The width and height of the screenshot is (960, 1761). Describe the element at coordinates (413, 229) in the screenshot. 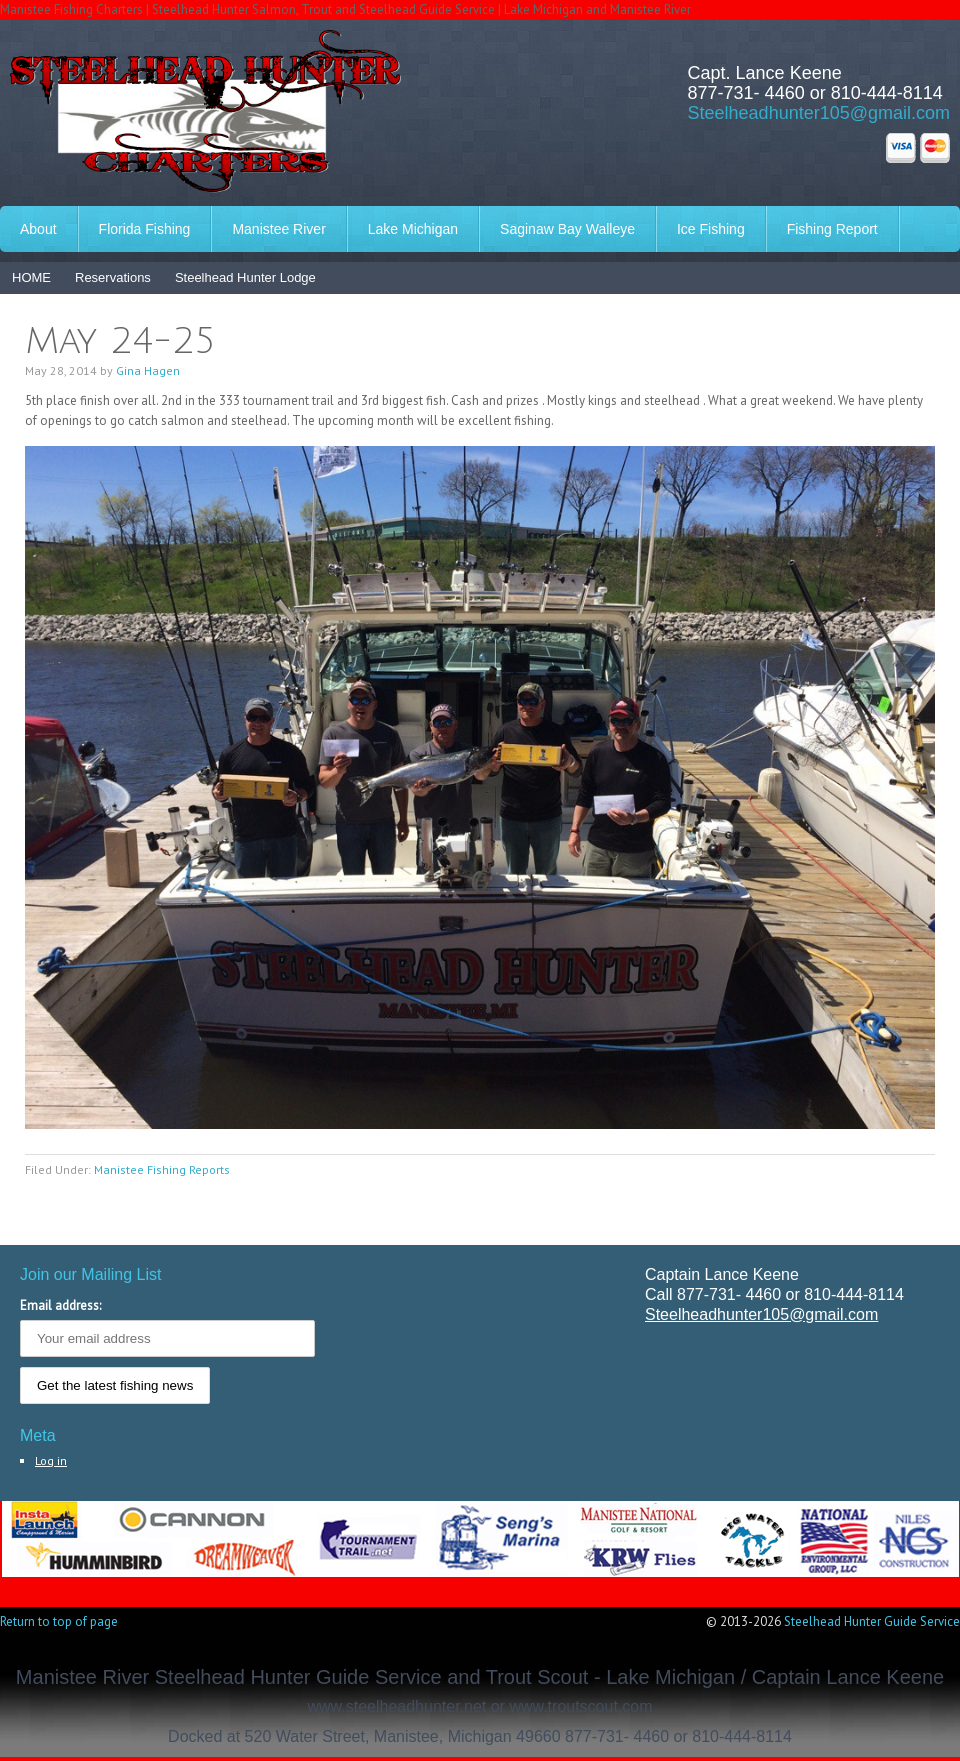

I see `Lake Michigan` at that location.